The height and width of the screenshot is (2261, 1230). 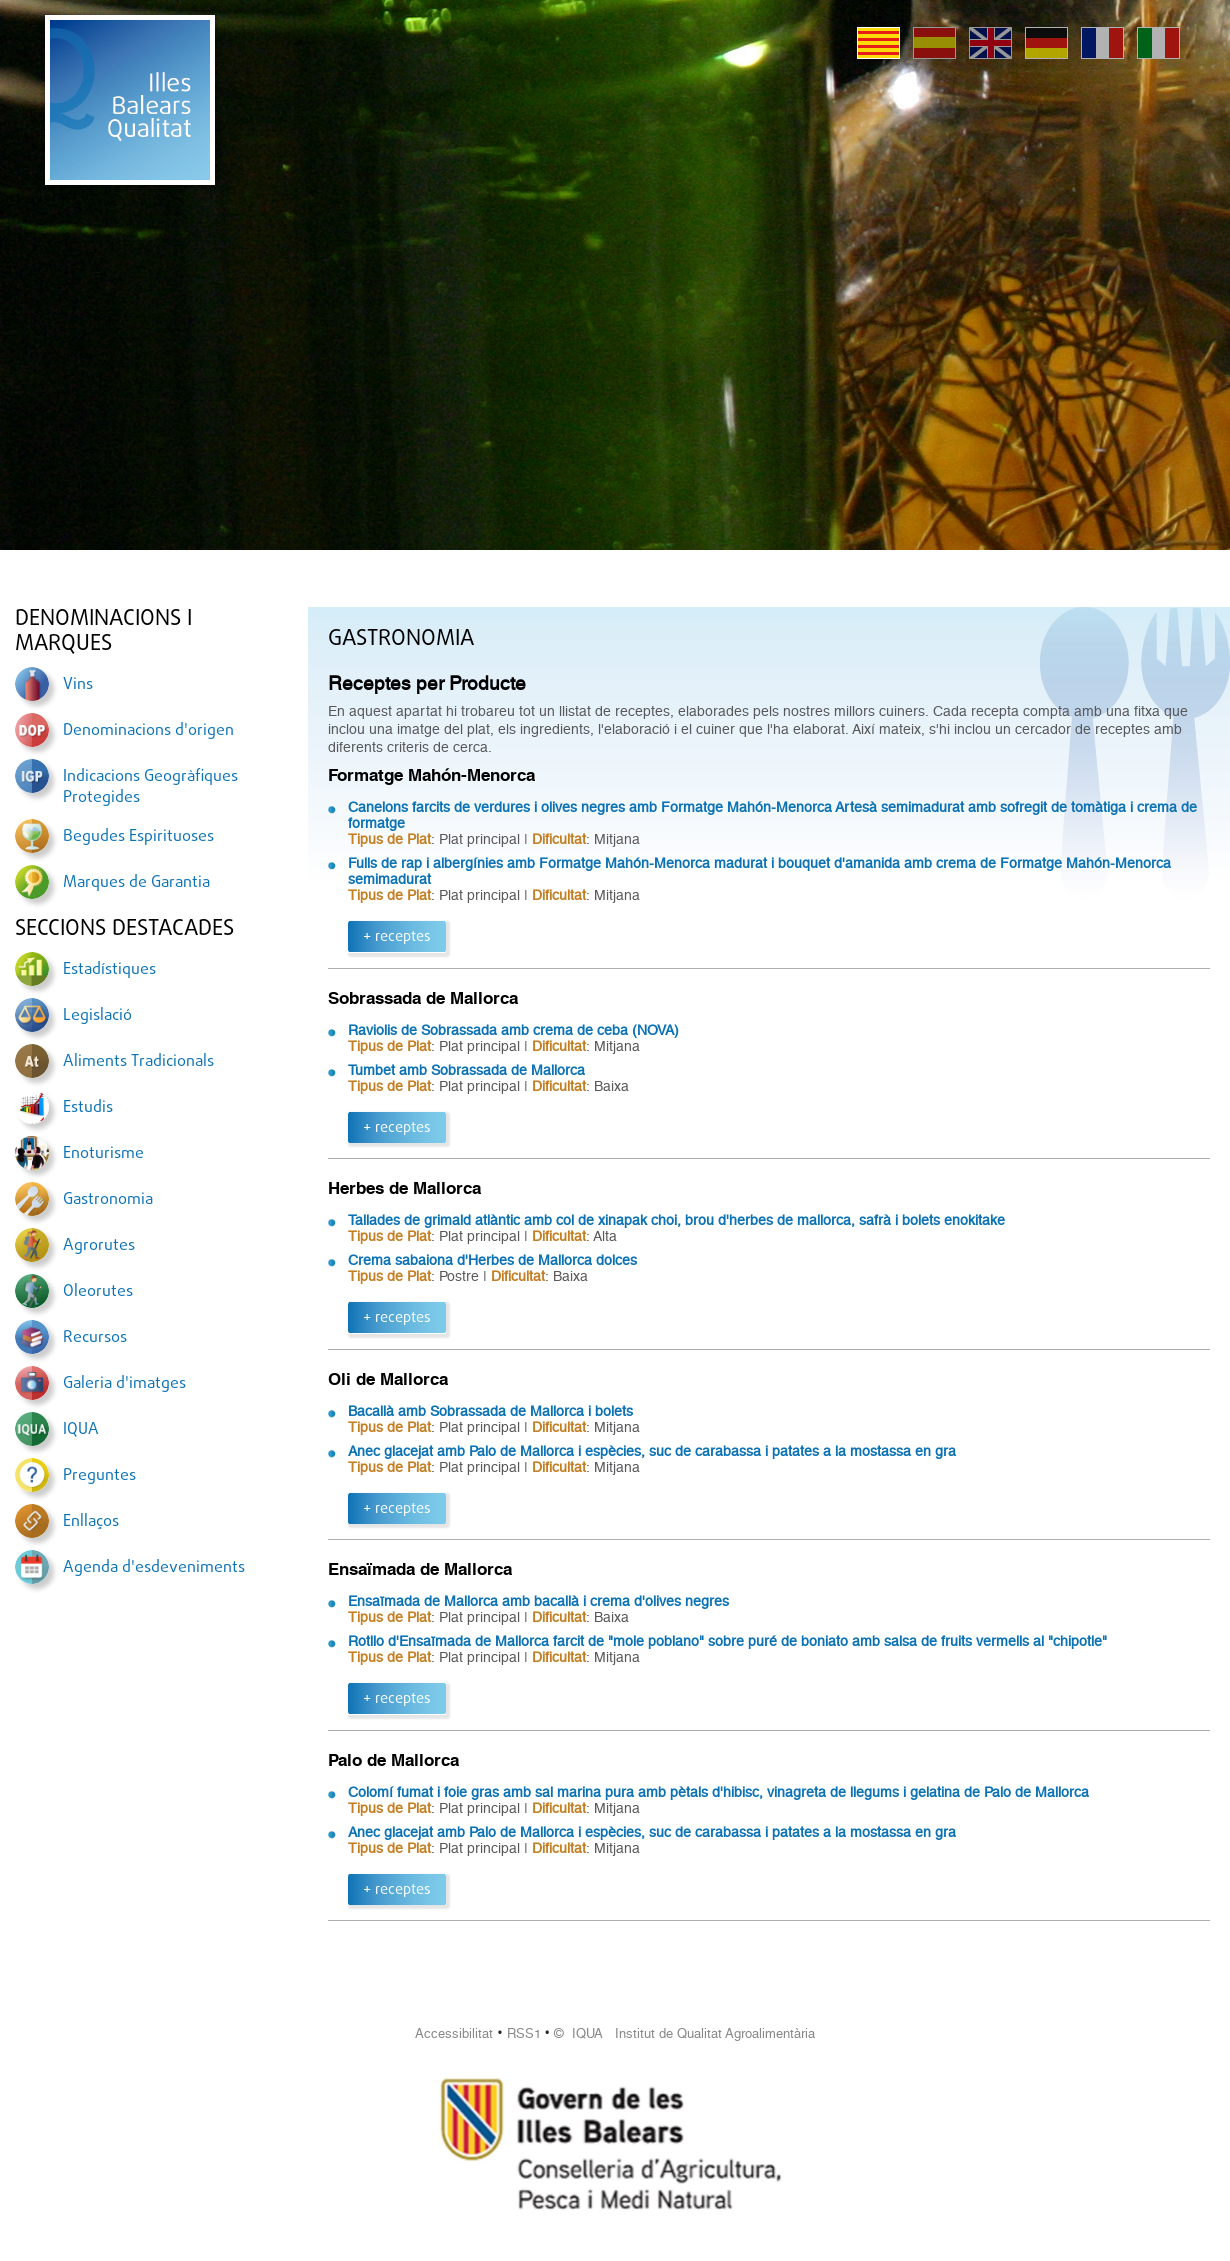 What do you see at coordinates (684, 2033) in the screenshot?
I see `© IQUA Institut de Qualitat Agroalimentària` at bounding box center [684, 2033].